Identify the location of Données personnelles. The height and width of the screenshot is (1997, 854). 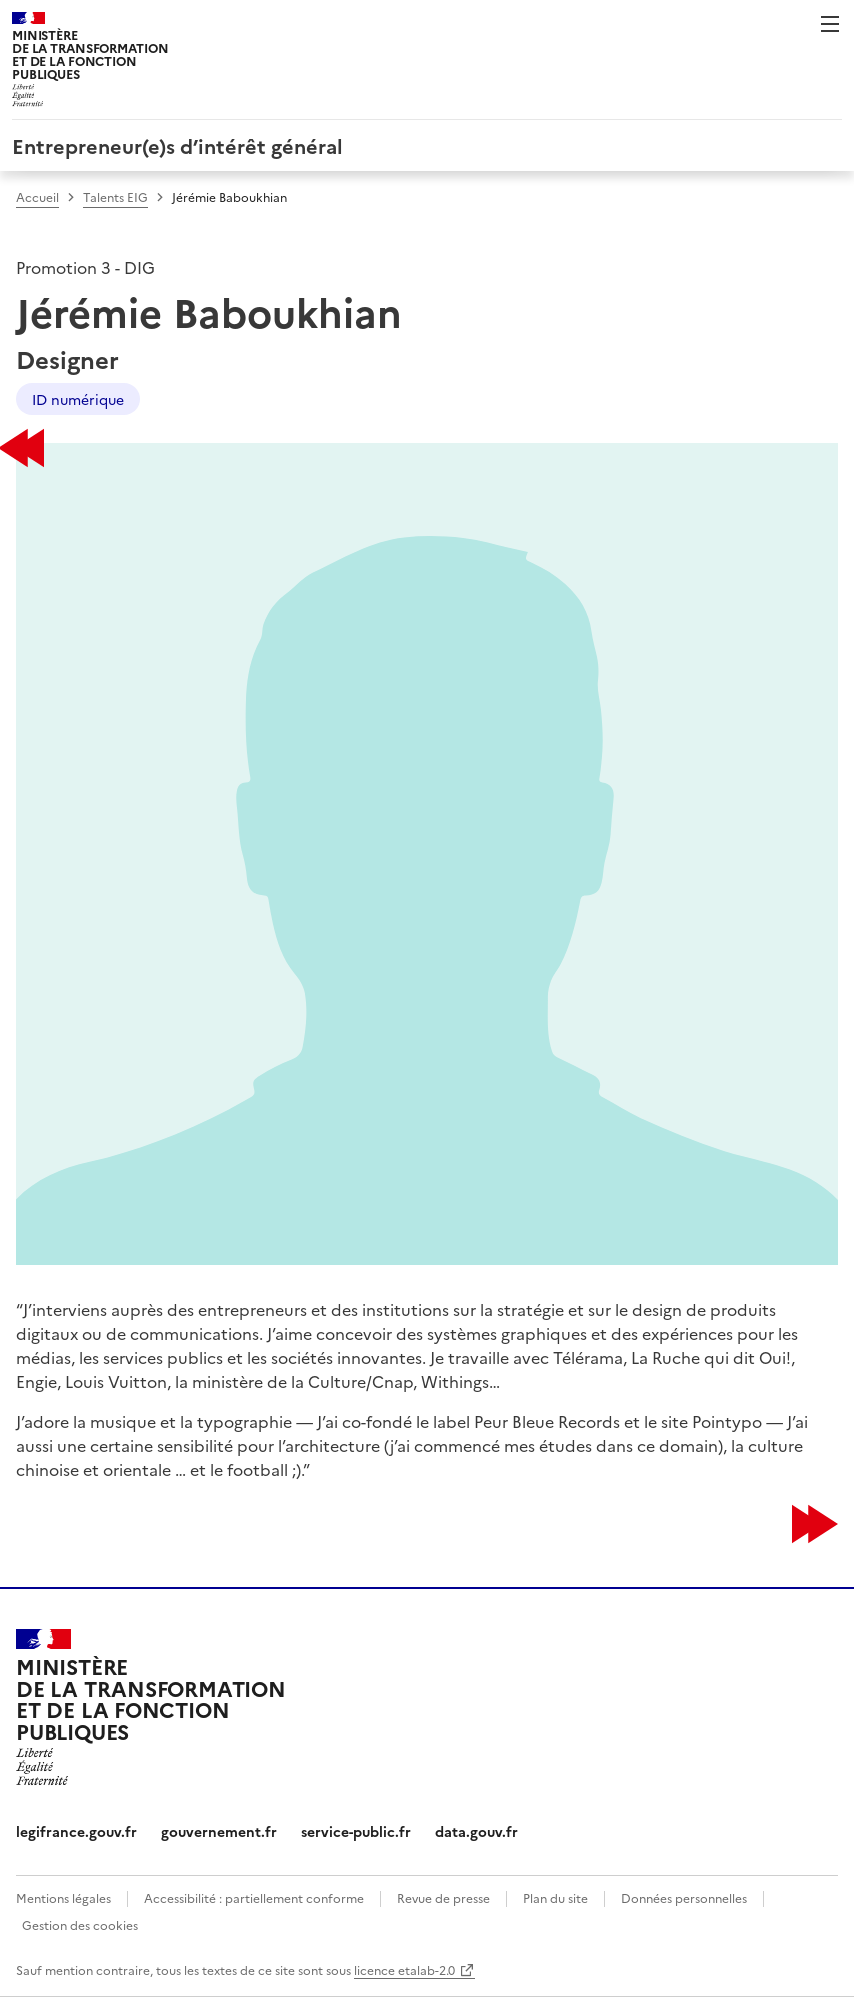
(684, 1897).